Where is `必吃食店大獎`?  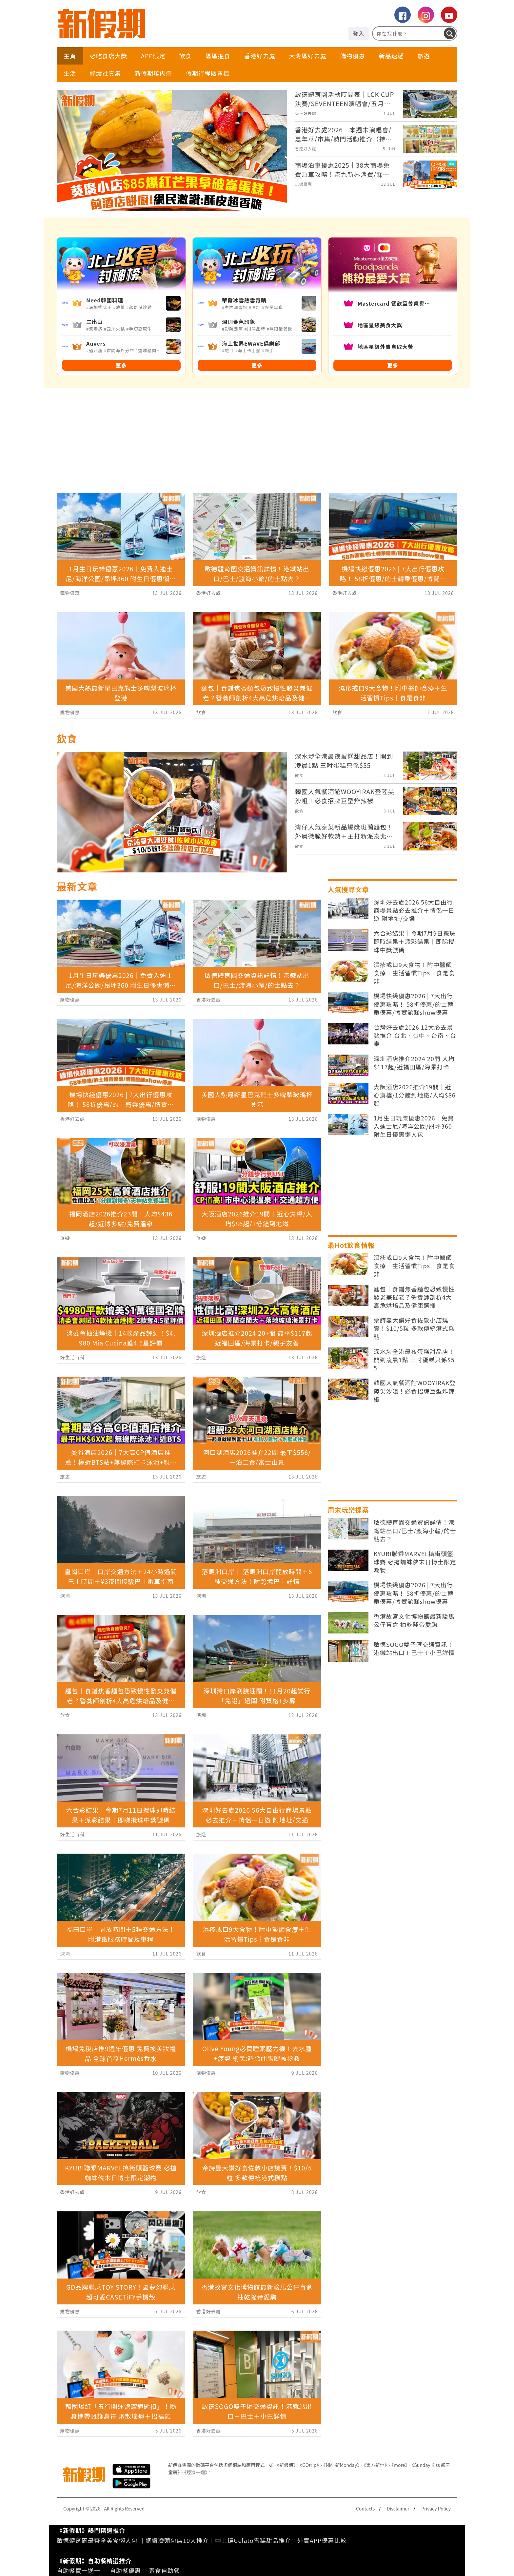
必吃食店大獎 is located at coordinates (108, 55).